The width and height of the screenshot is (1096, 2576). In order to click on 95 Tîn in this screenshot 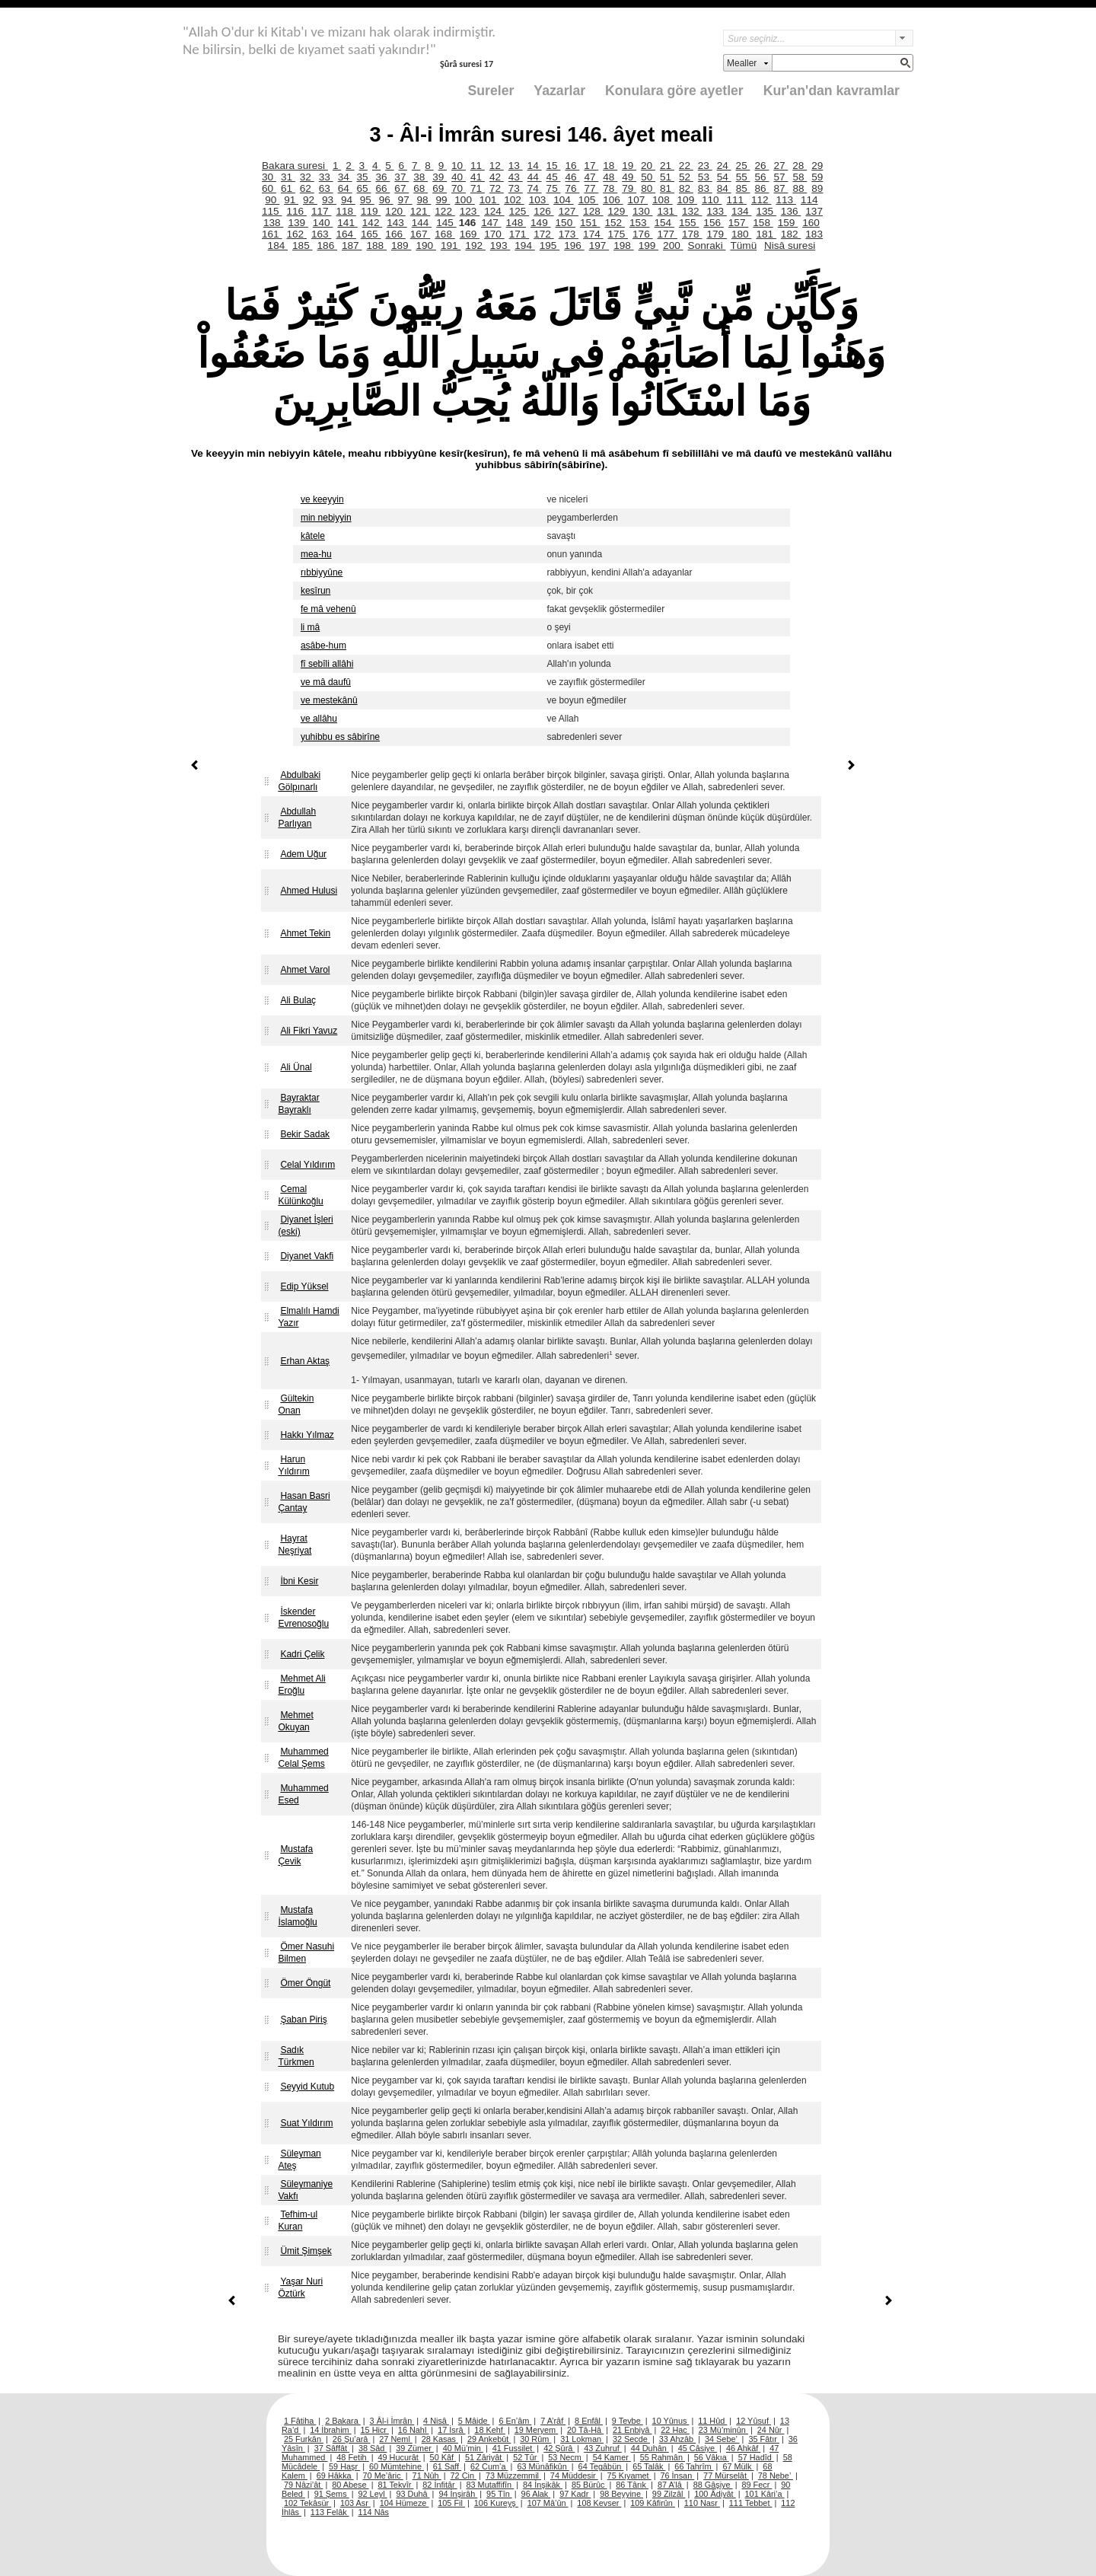, I will do `click(499, 2493)`.